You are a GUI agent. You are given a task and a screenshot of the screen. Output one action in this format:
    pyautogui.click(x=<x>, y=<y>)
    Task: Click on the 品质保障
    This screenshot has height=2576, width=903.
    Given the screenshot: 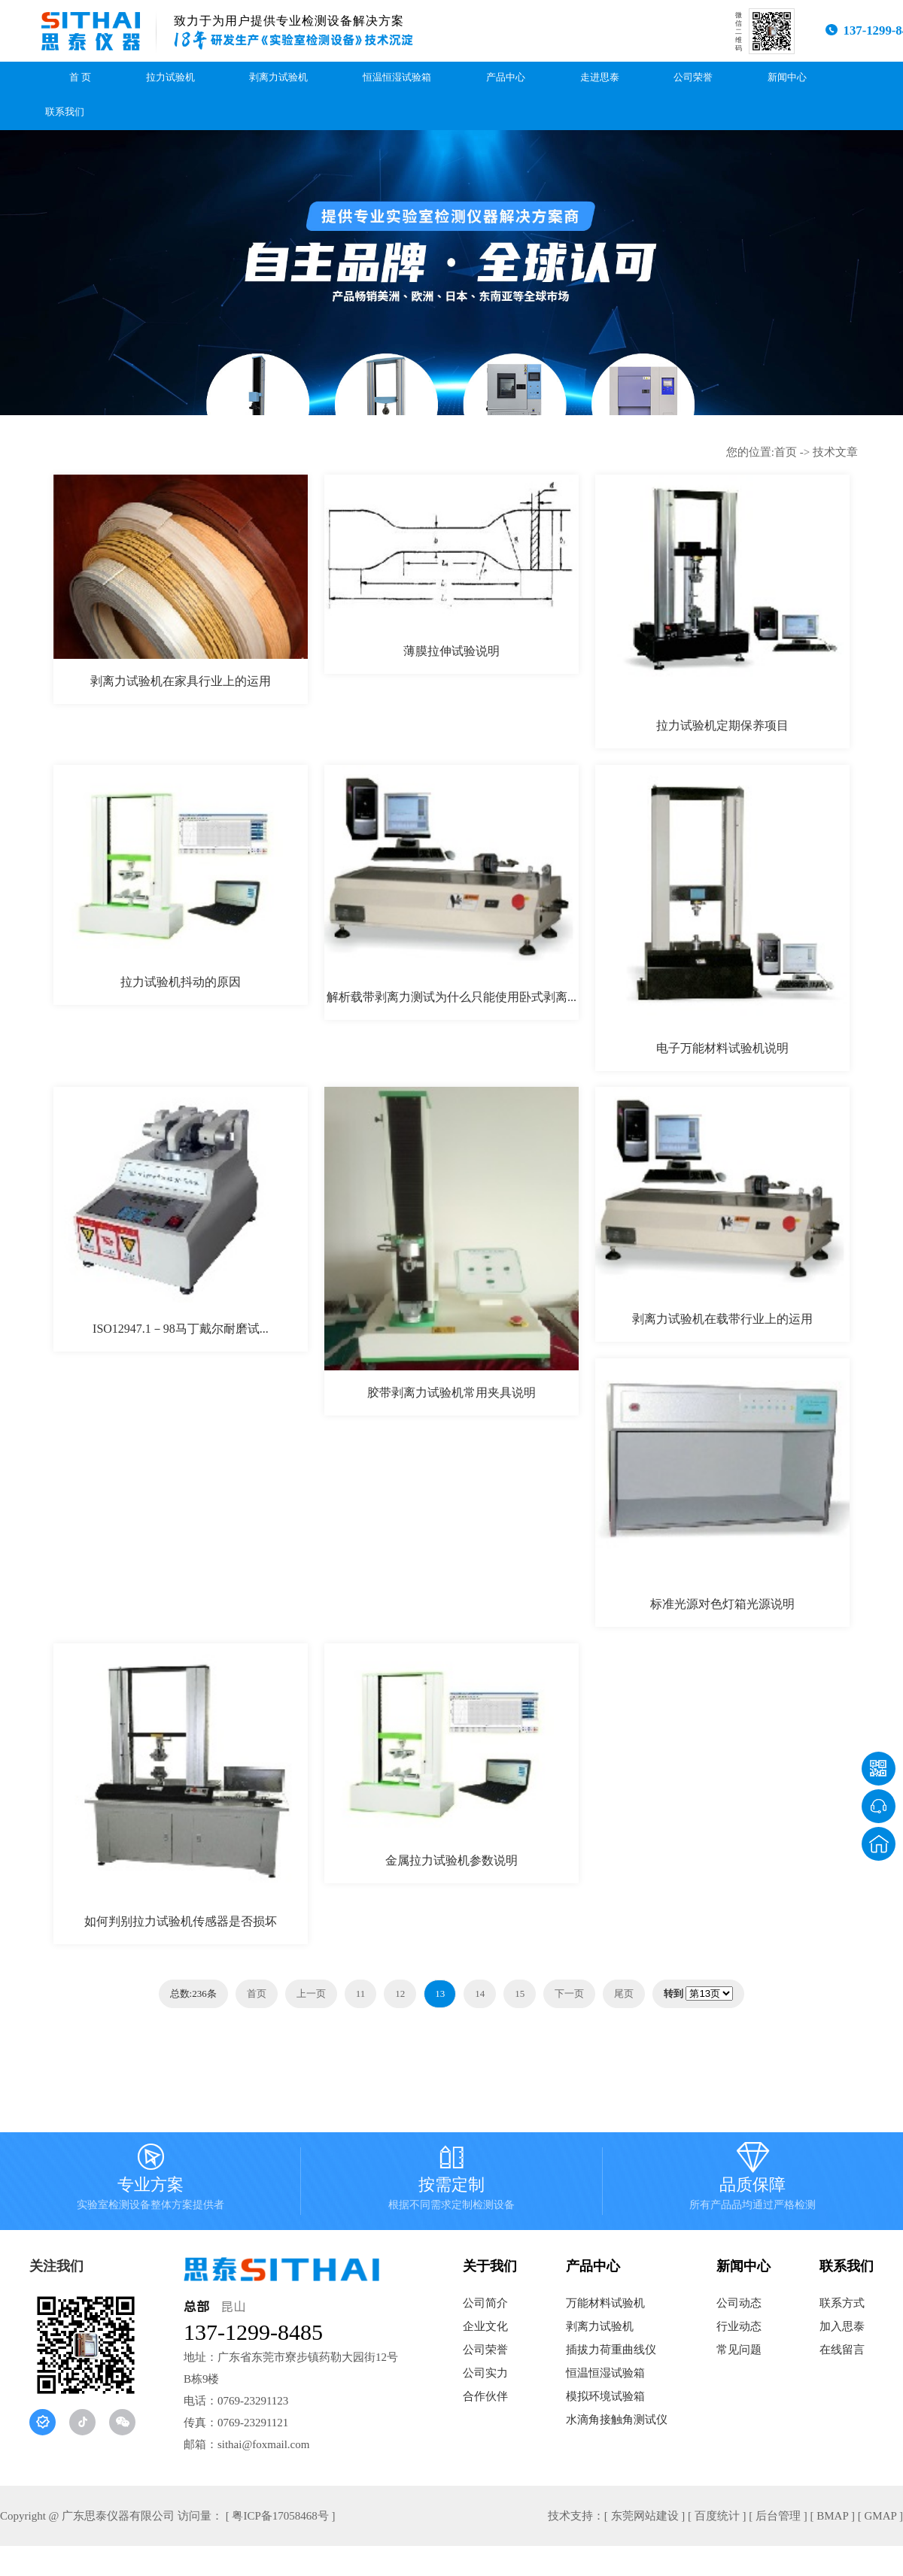 What is the action you would take?
    pyautogui.click(x=752, y=2181)
    